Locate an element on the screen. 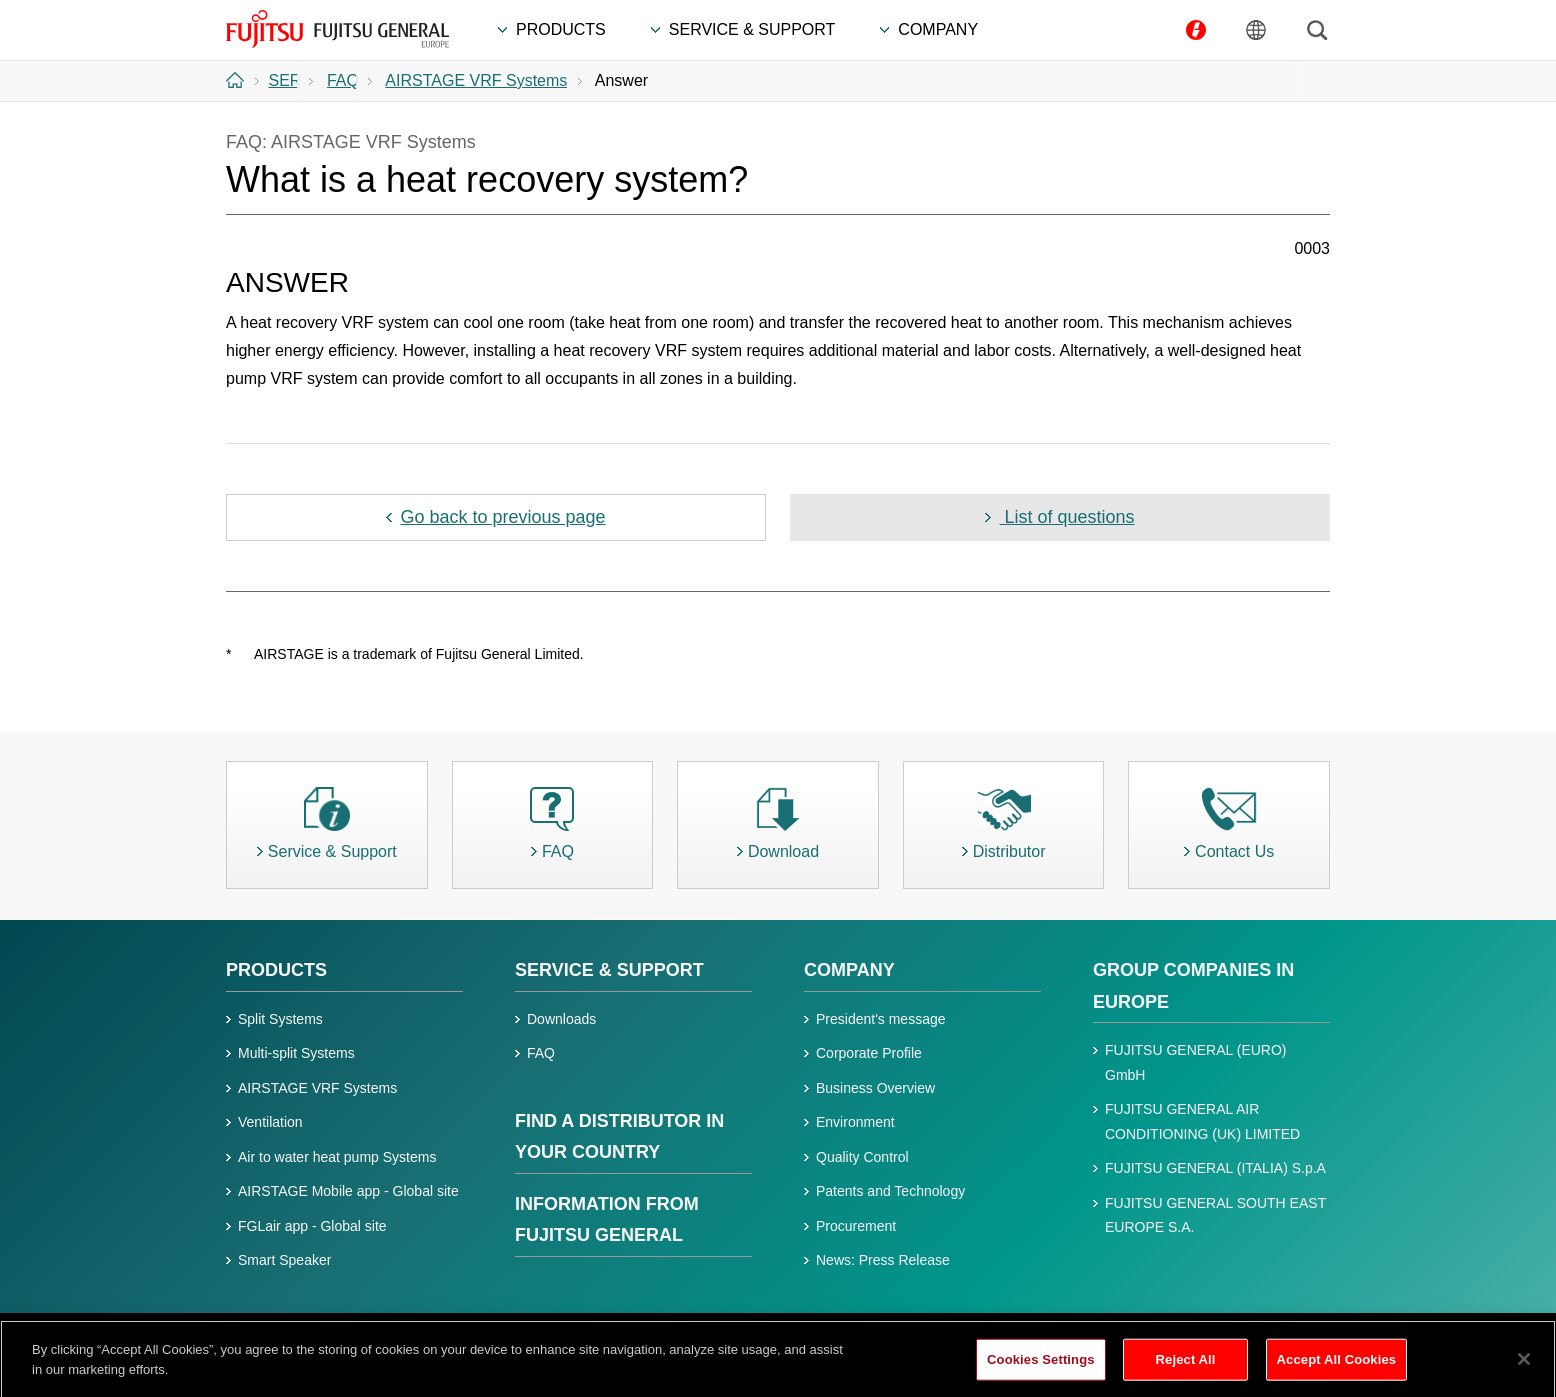 The image size is (1556, 1397). Reject All is located at coordinates (1186, 1372).